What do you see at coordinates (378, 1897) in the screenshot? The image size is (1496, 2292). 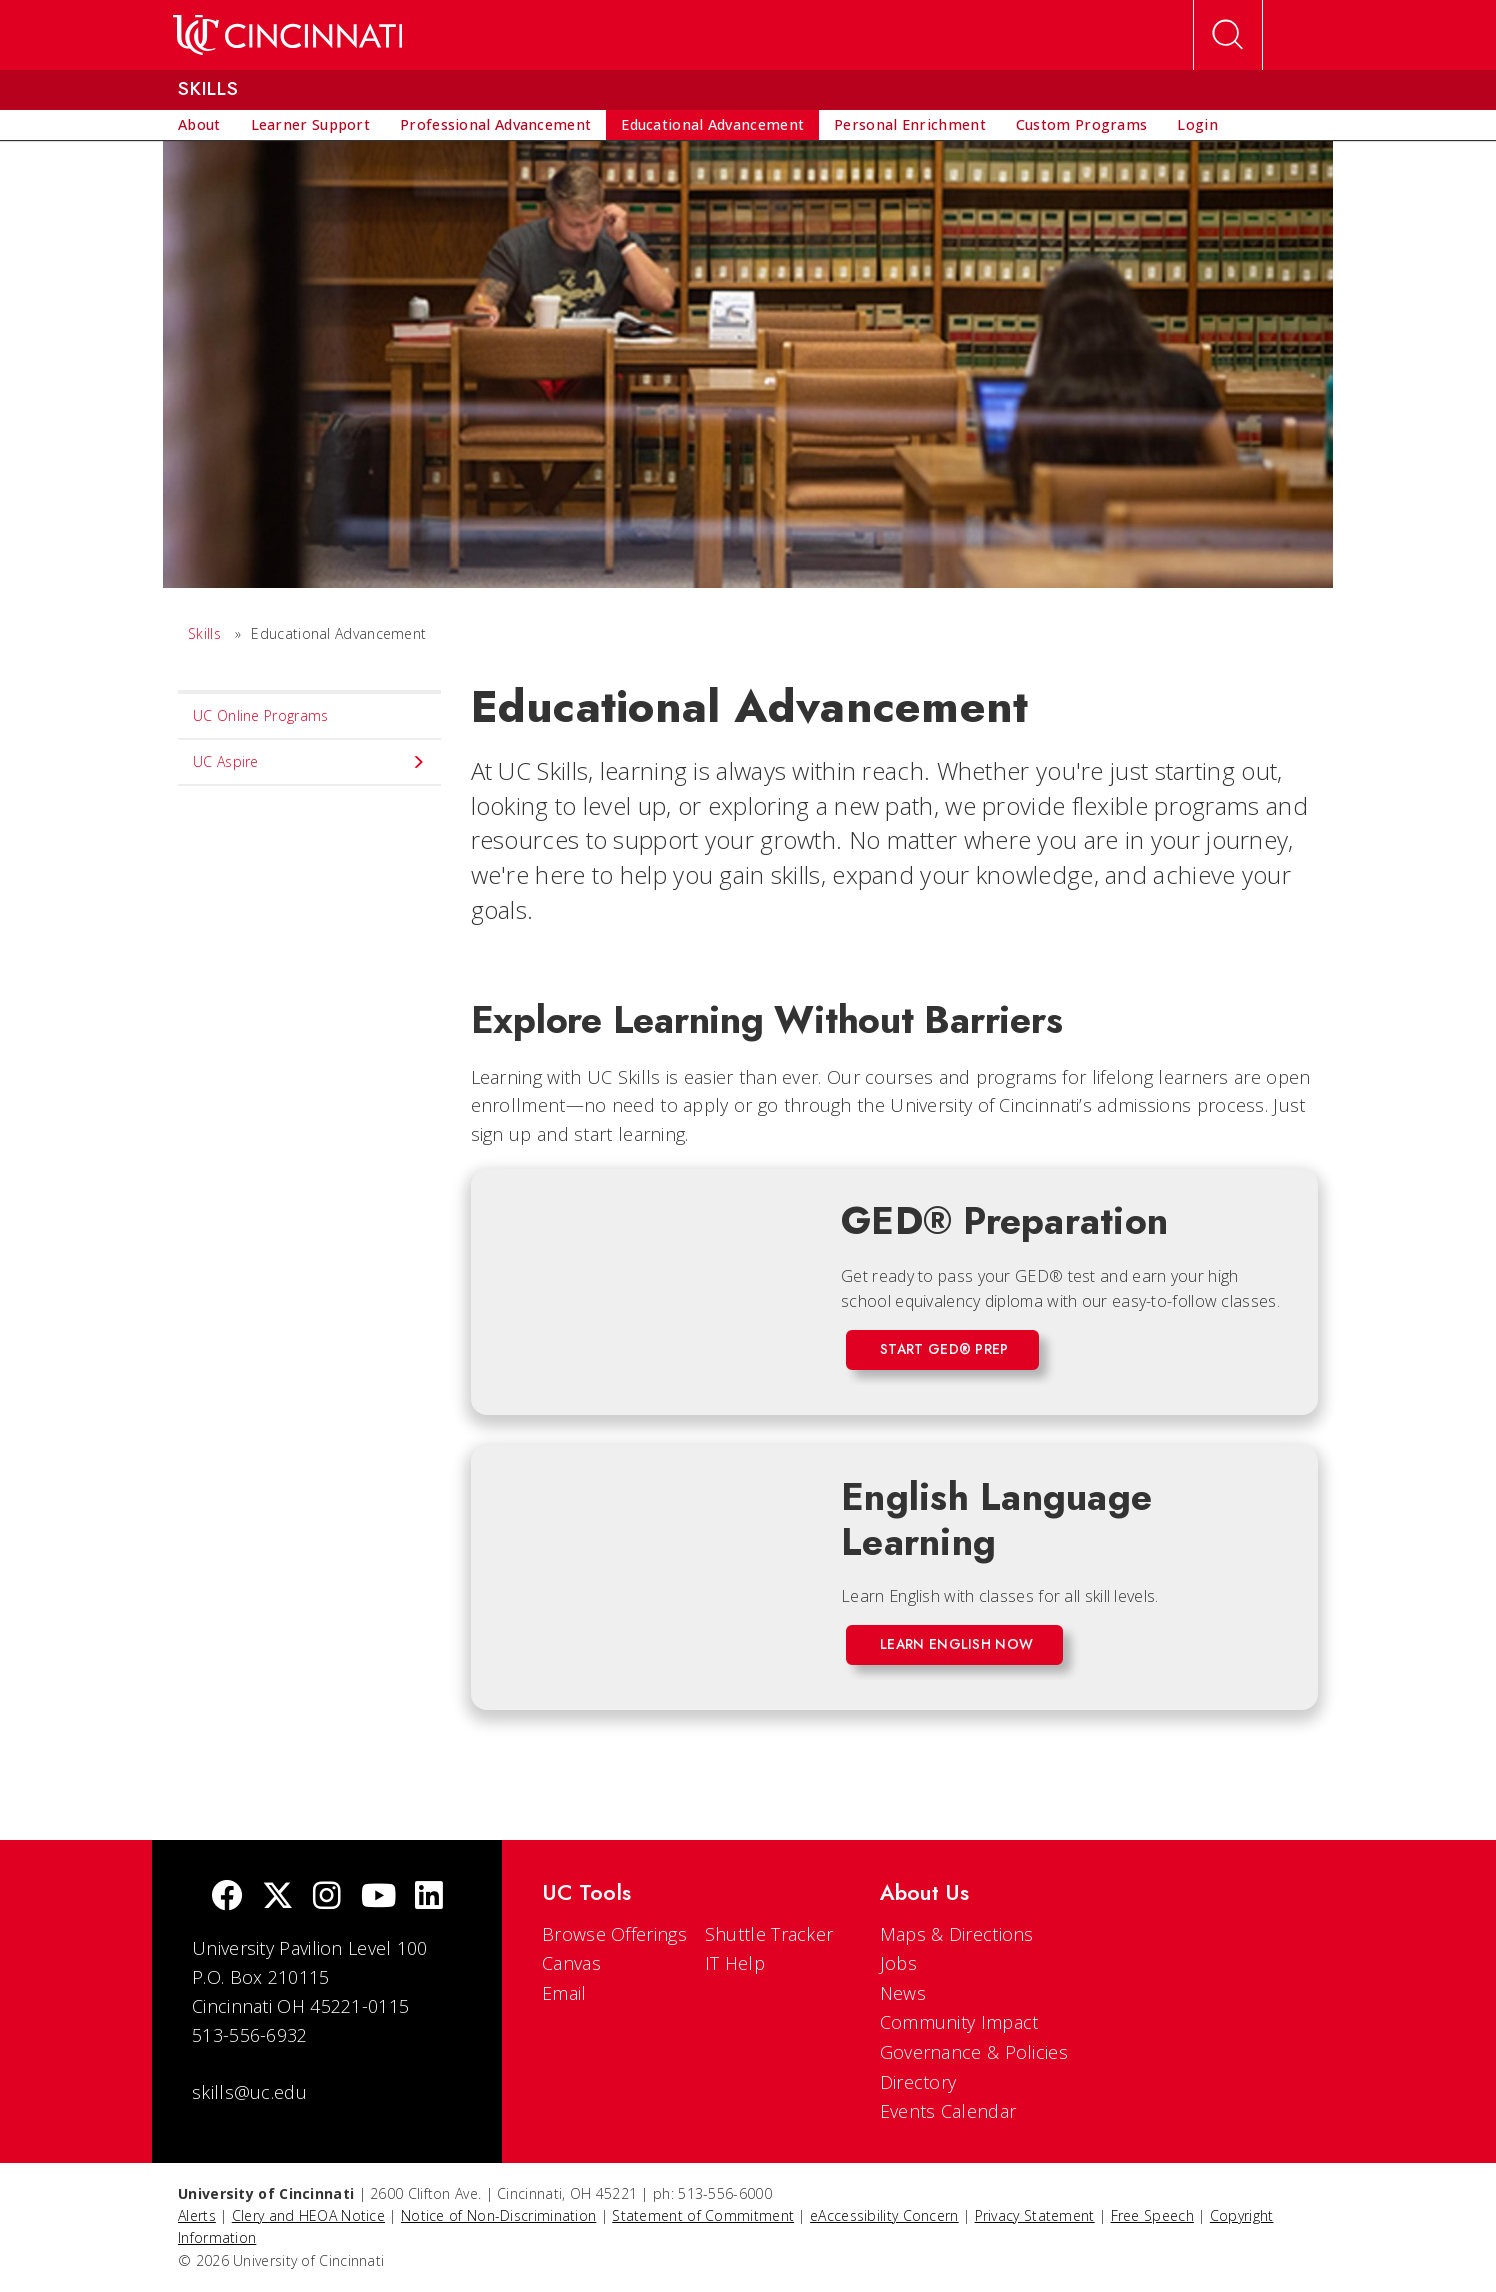 I see `[Youtube]` at bounding box center [378, 1897].